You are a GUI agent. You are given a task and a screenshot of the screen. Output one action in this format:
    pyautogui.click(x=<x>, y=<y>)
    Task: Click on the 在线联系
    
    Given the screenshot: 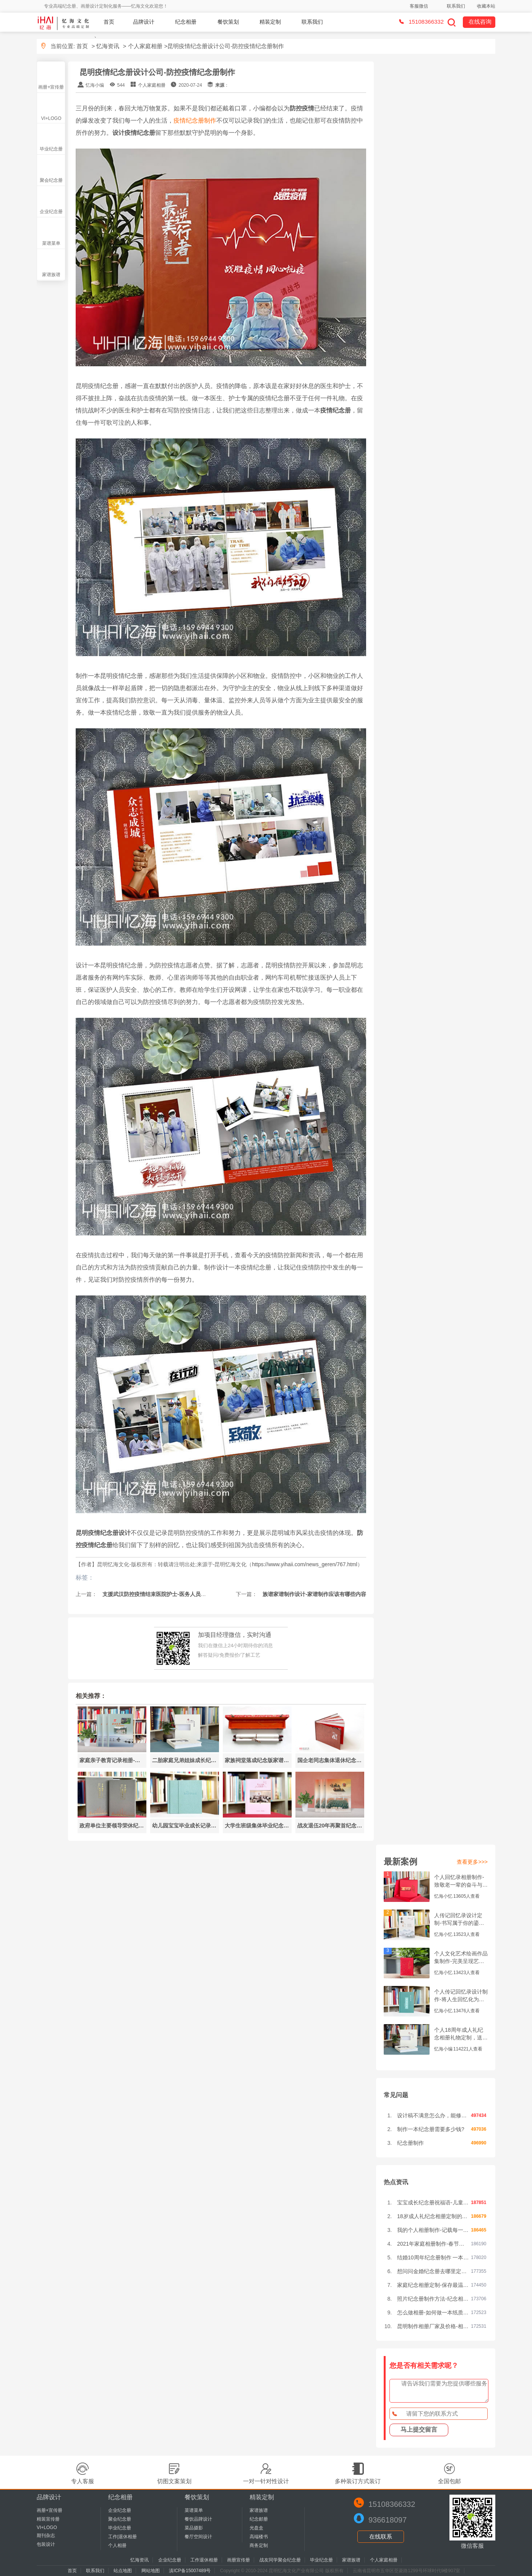 What is the action you would take?
    pyautogui.click(x=380, y=2536)
    